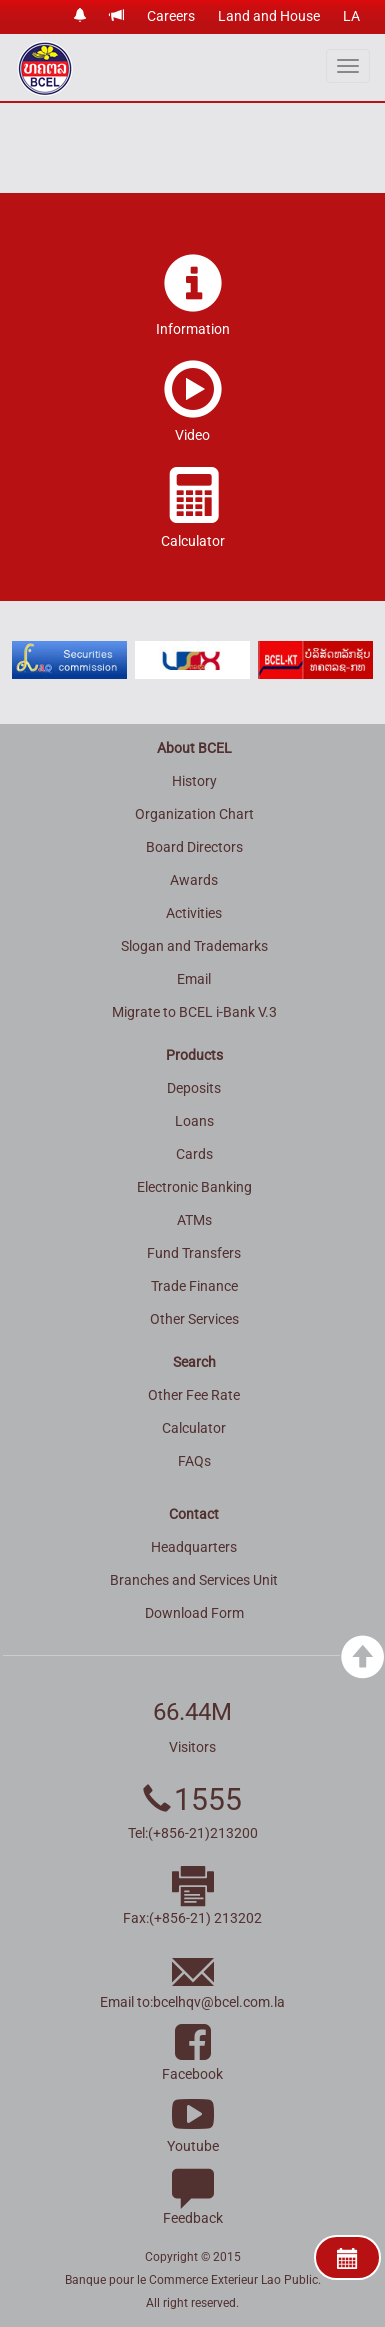  I want to click on Download Form, so click(194, 1613).